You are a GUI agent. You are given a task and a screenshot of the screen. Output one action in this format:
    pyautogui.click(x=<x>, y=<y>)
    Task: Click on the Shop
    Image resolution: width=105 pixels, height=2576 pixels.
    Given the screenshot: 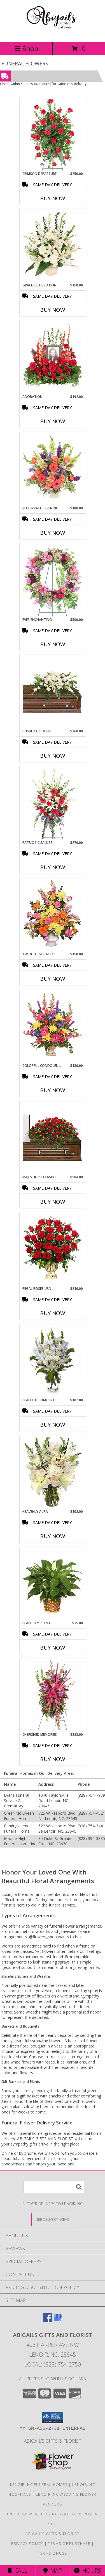 What is the action you would take?
    pyautogui.click(x=26, y=48)
    